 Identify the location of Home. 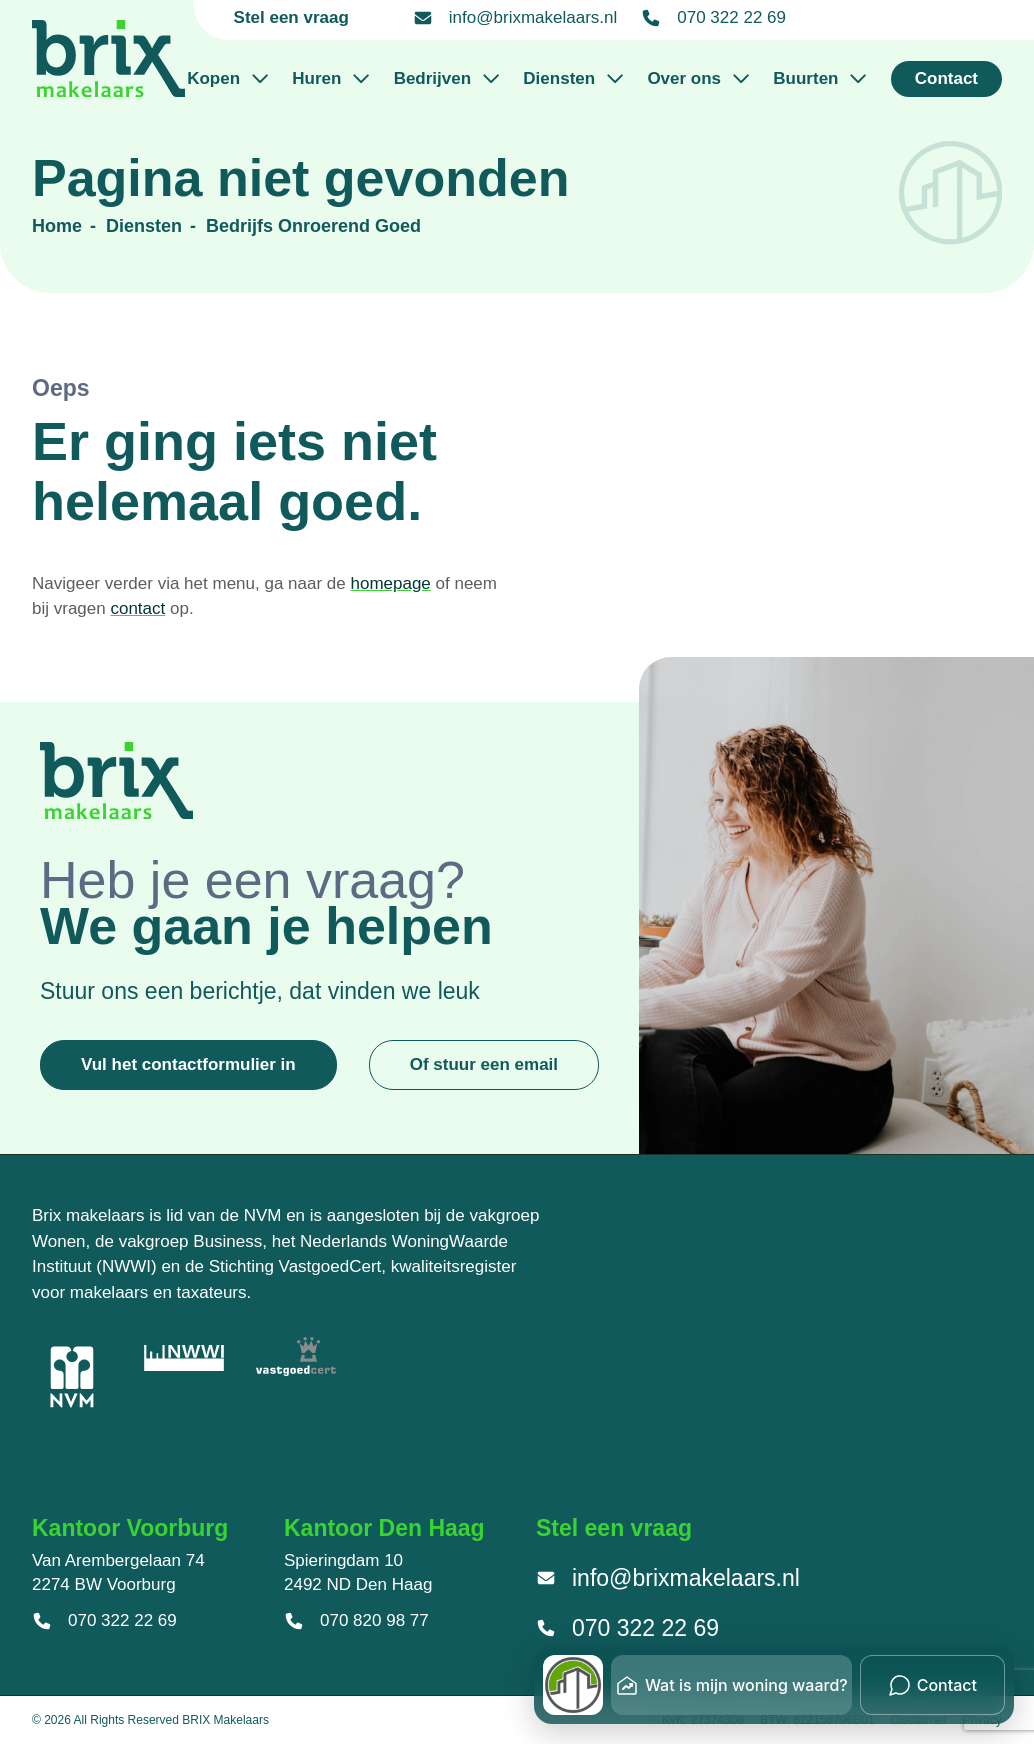
(57, 226).